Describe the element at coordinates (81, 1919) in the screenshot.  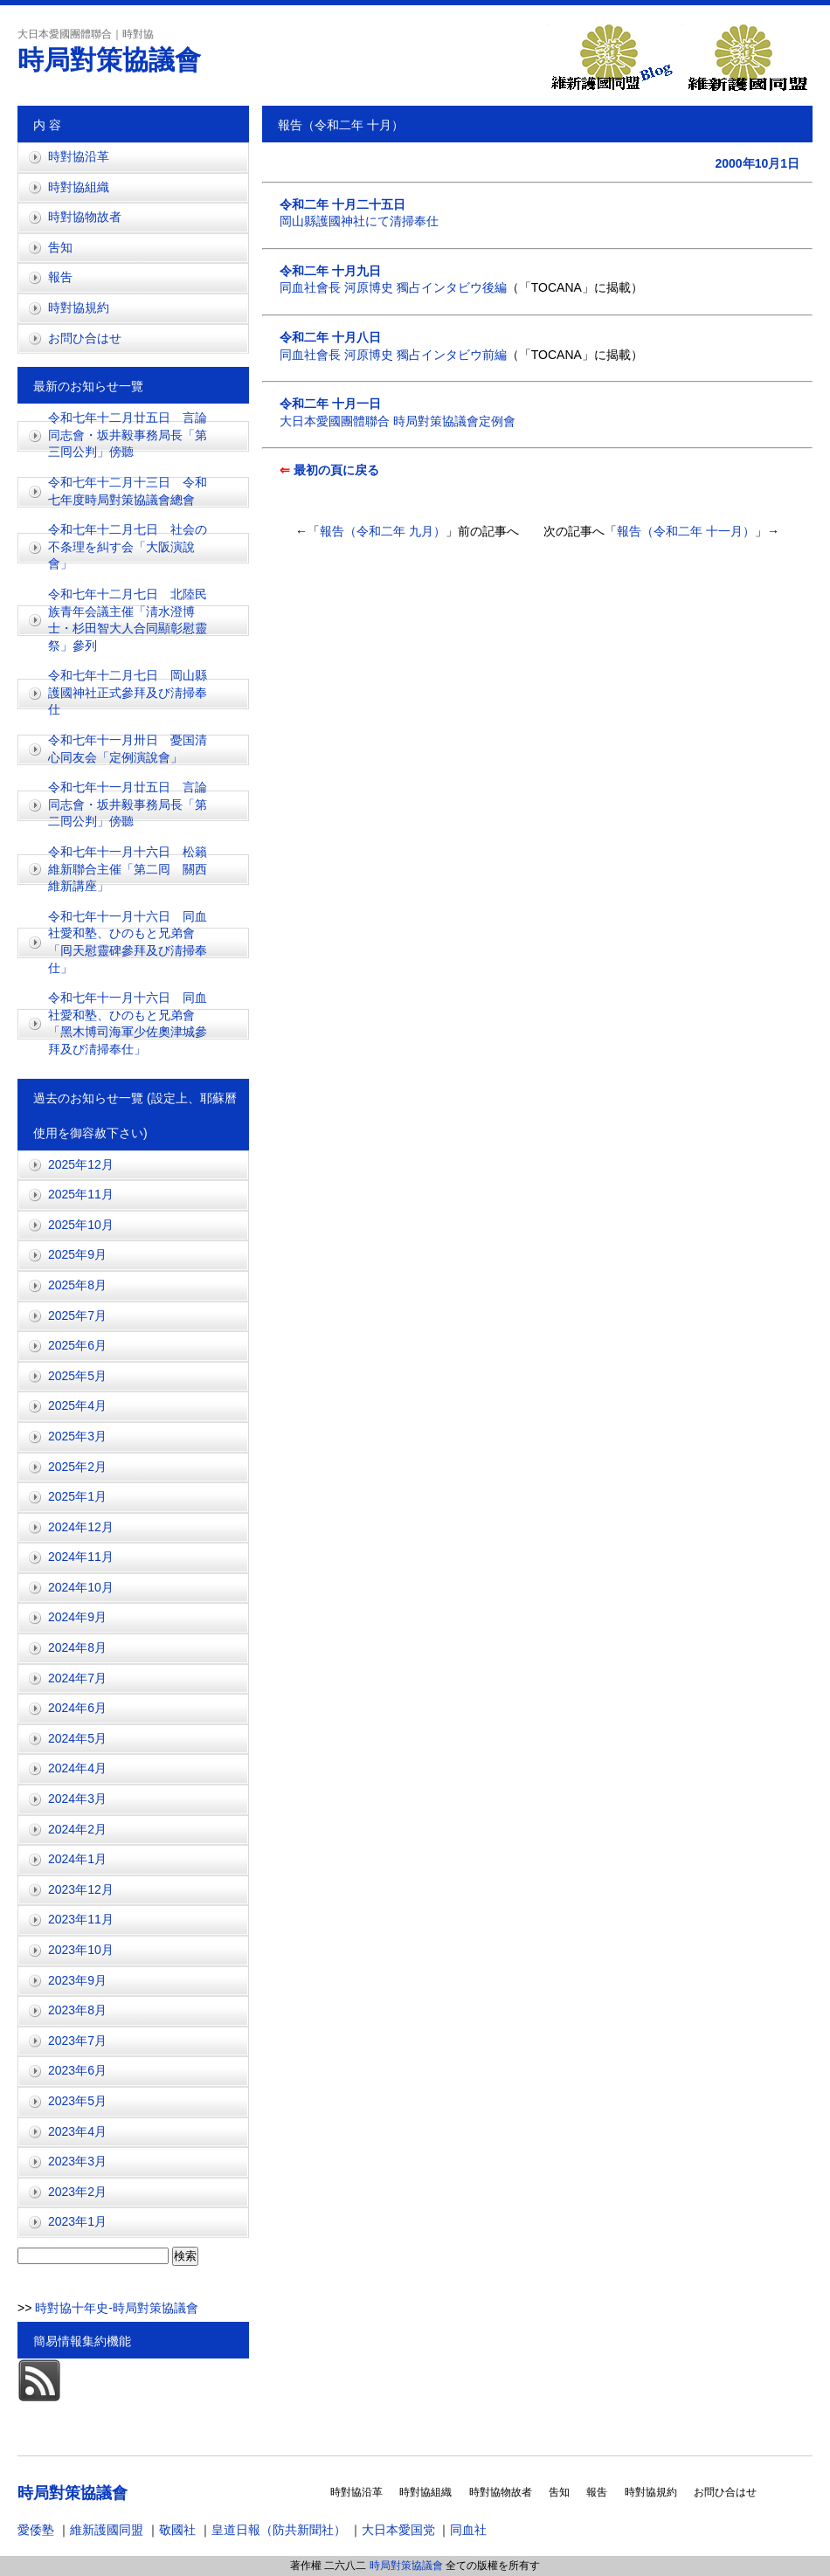
I see `2023年11月` at that location.